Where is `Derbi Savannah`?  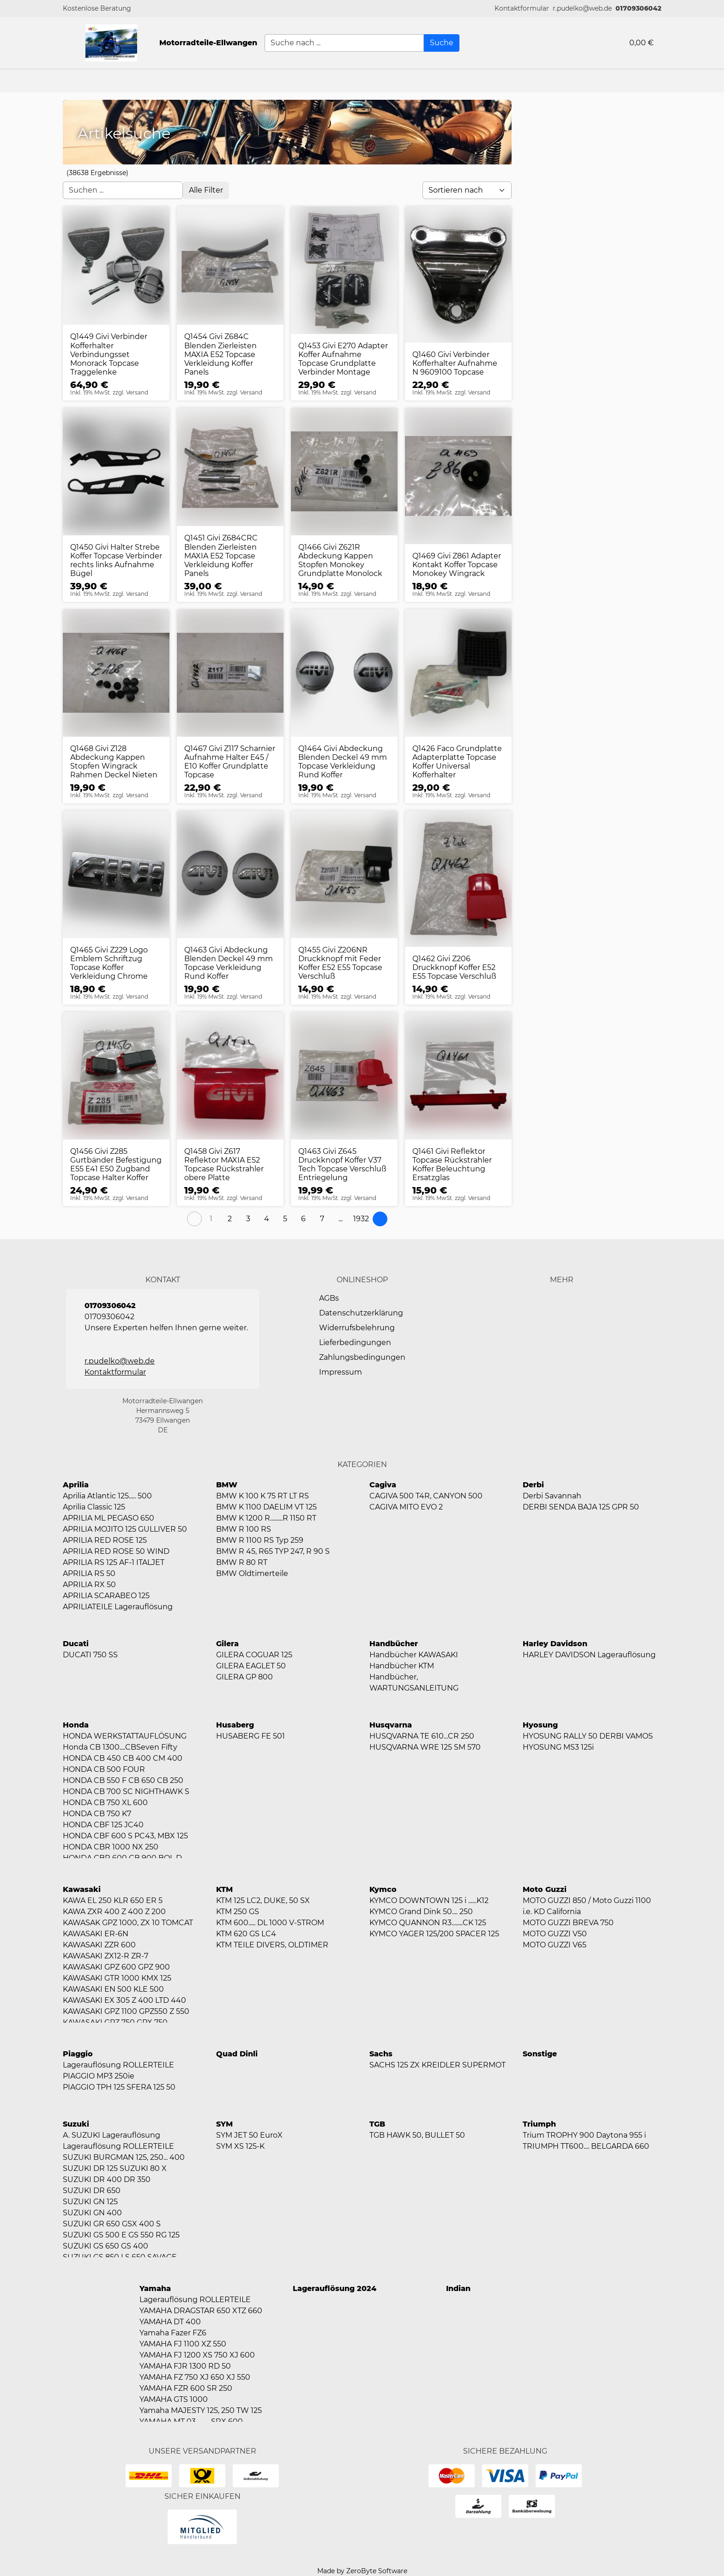 Derbi Savannah is located at coordinates (552, 1495).